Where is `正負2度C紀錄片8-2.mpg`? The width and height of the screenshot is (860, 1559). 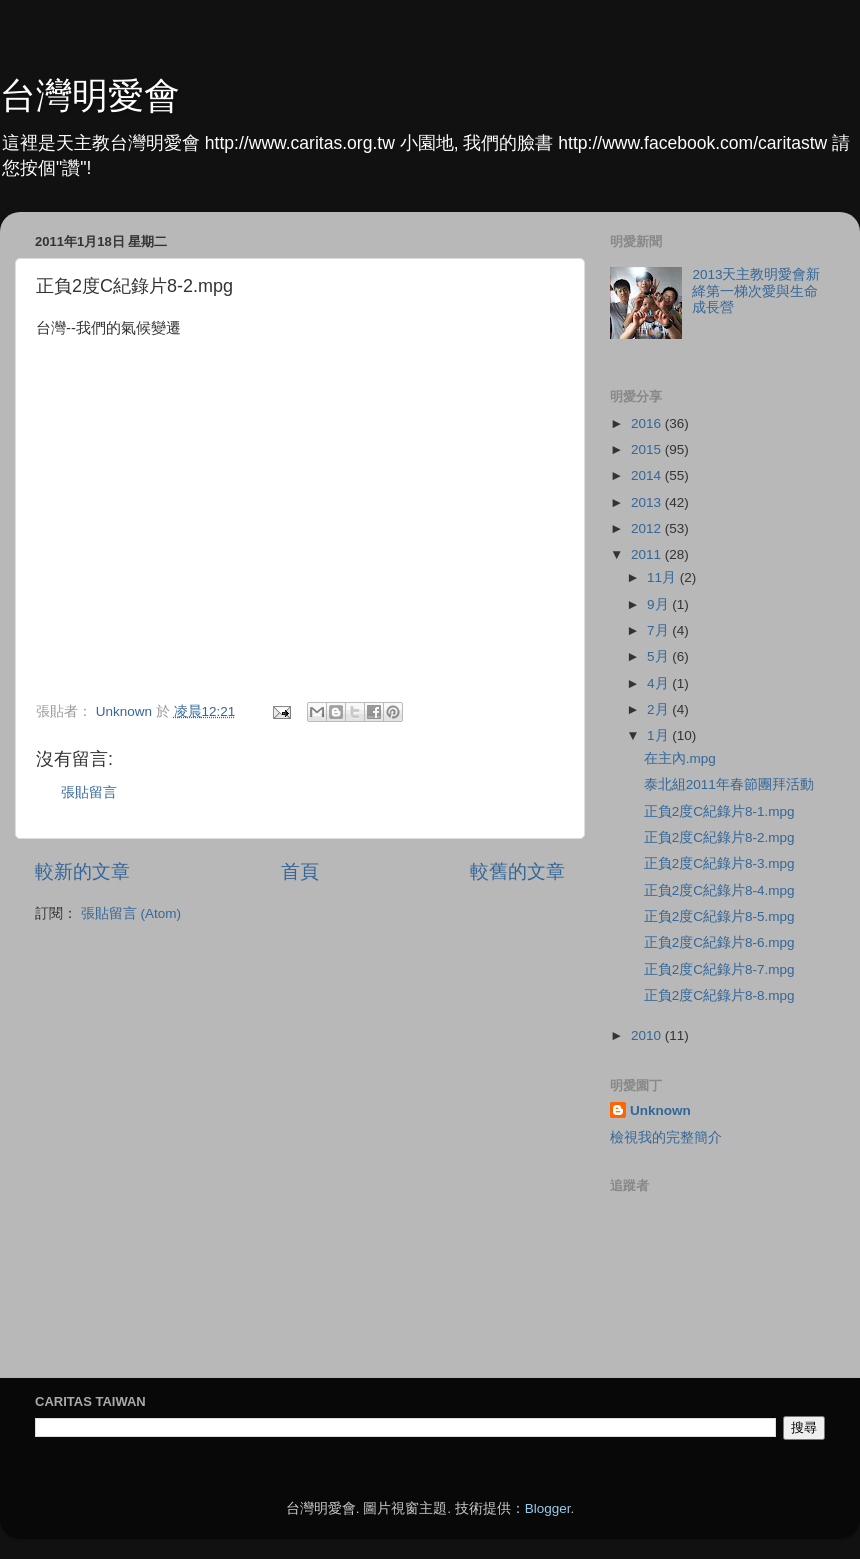 正負2度C紀錄片8-2.mpg is located at coordinates (719, 837).